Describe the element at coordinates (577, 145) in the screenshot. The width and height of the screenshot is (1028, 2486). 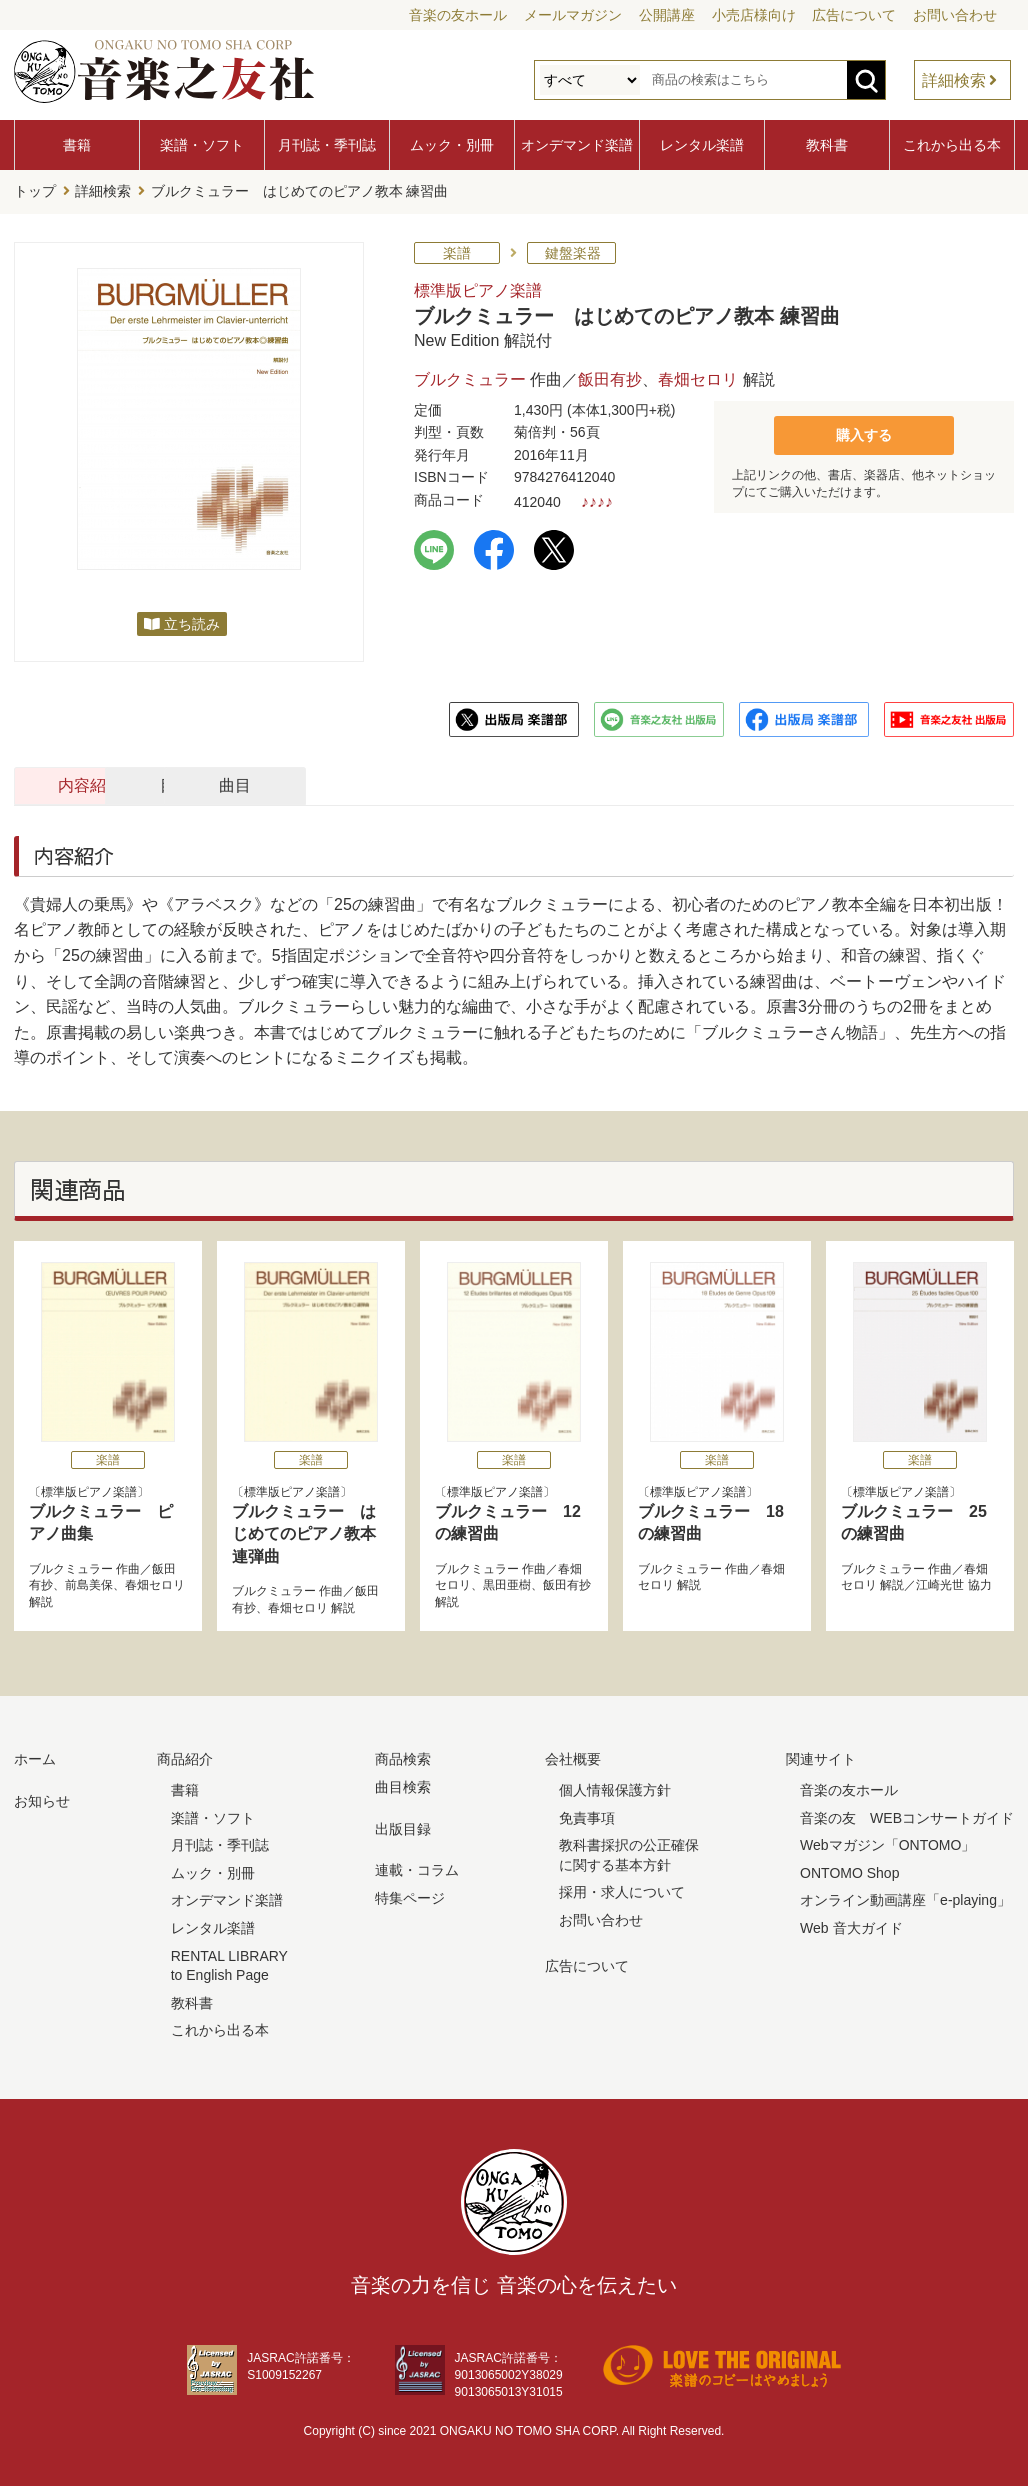
I see `オンデマンド楽譜` at that location.